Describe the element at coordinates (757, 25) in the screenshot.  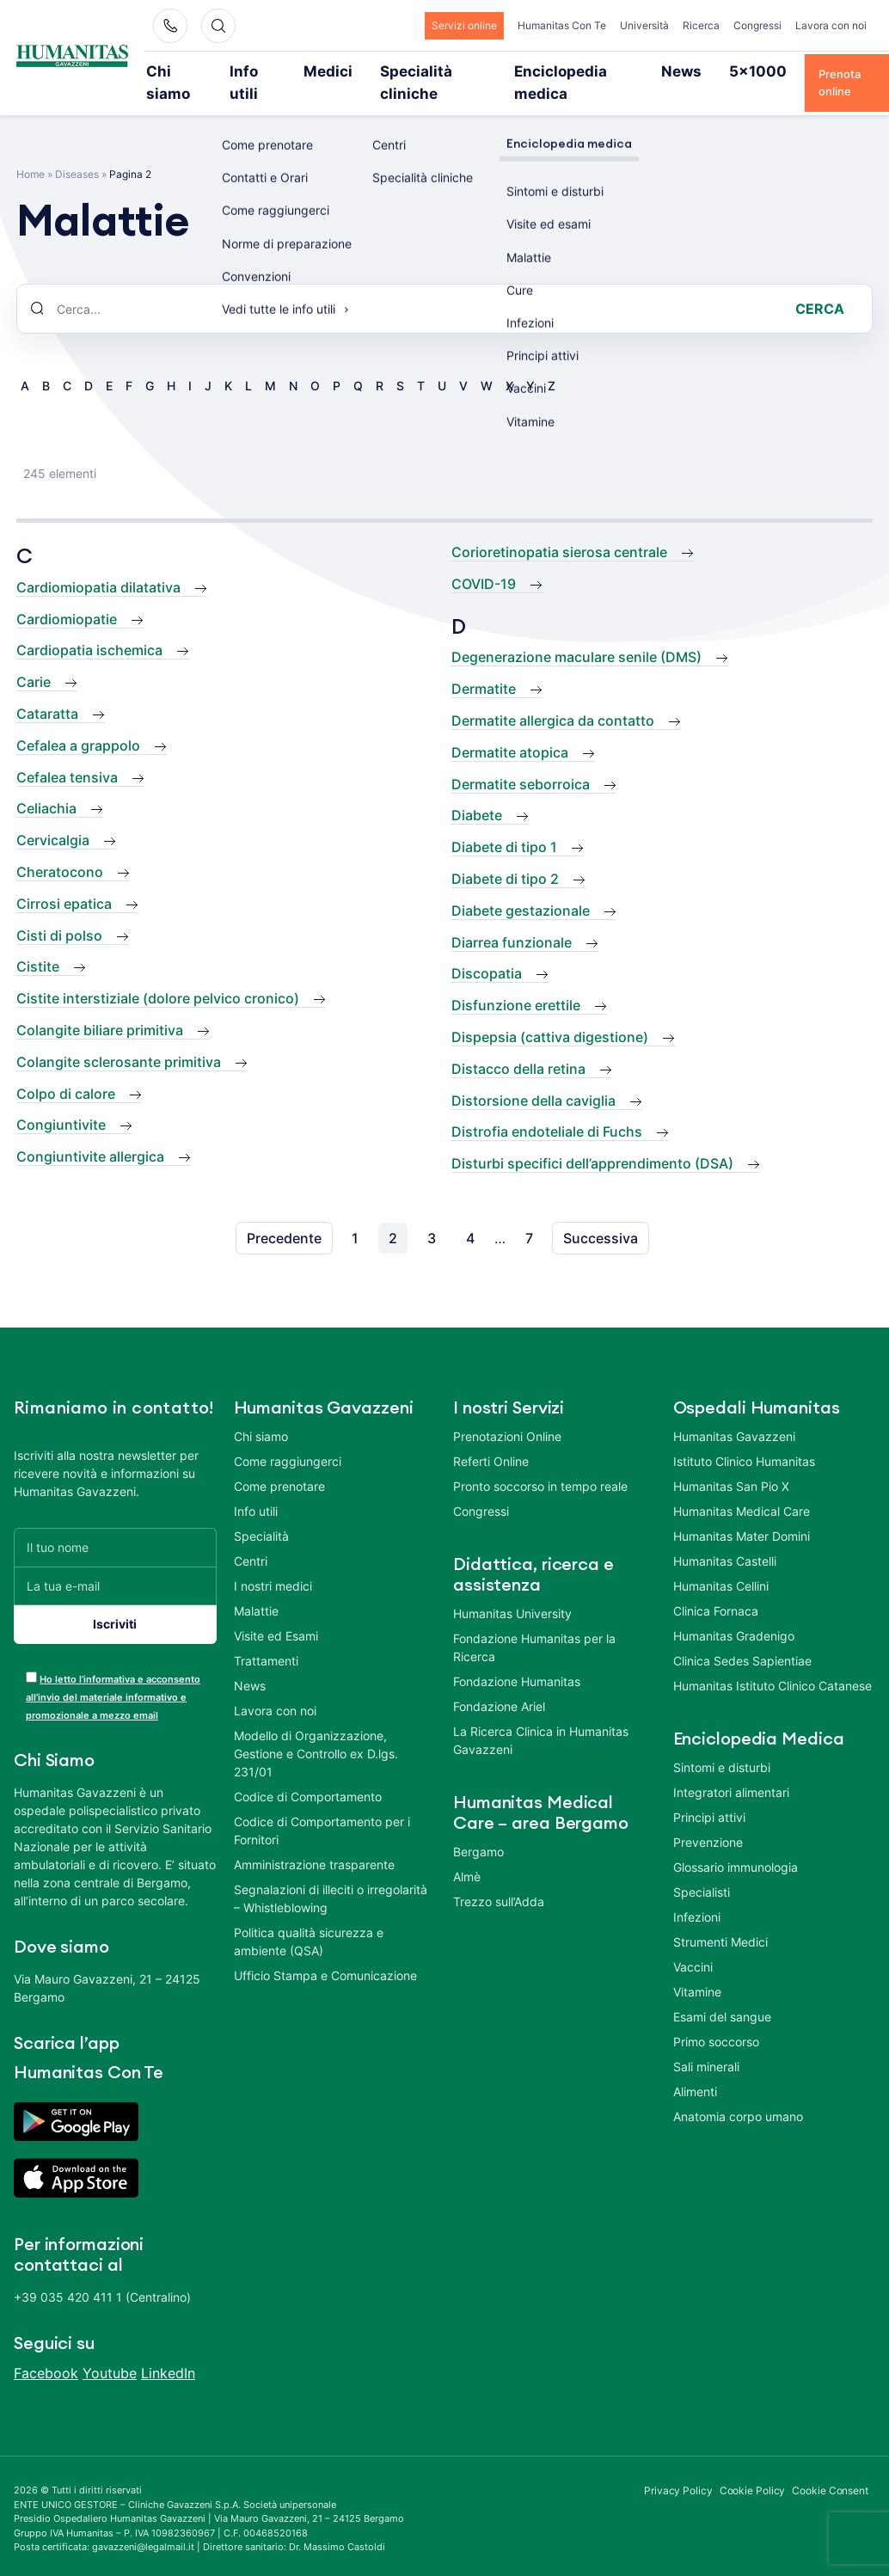
I see `Congressi` at that location.